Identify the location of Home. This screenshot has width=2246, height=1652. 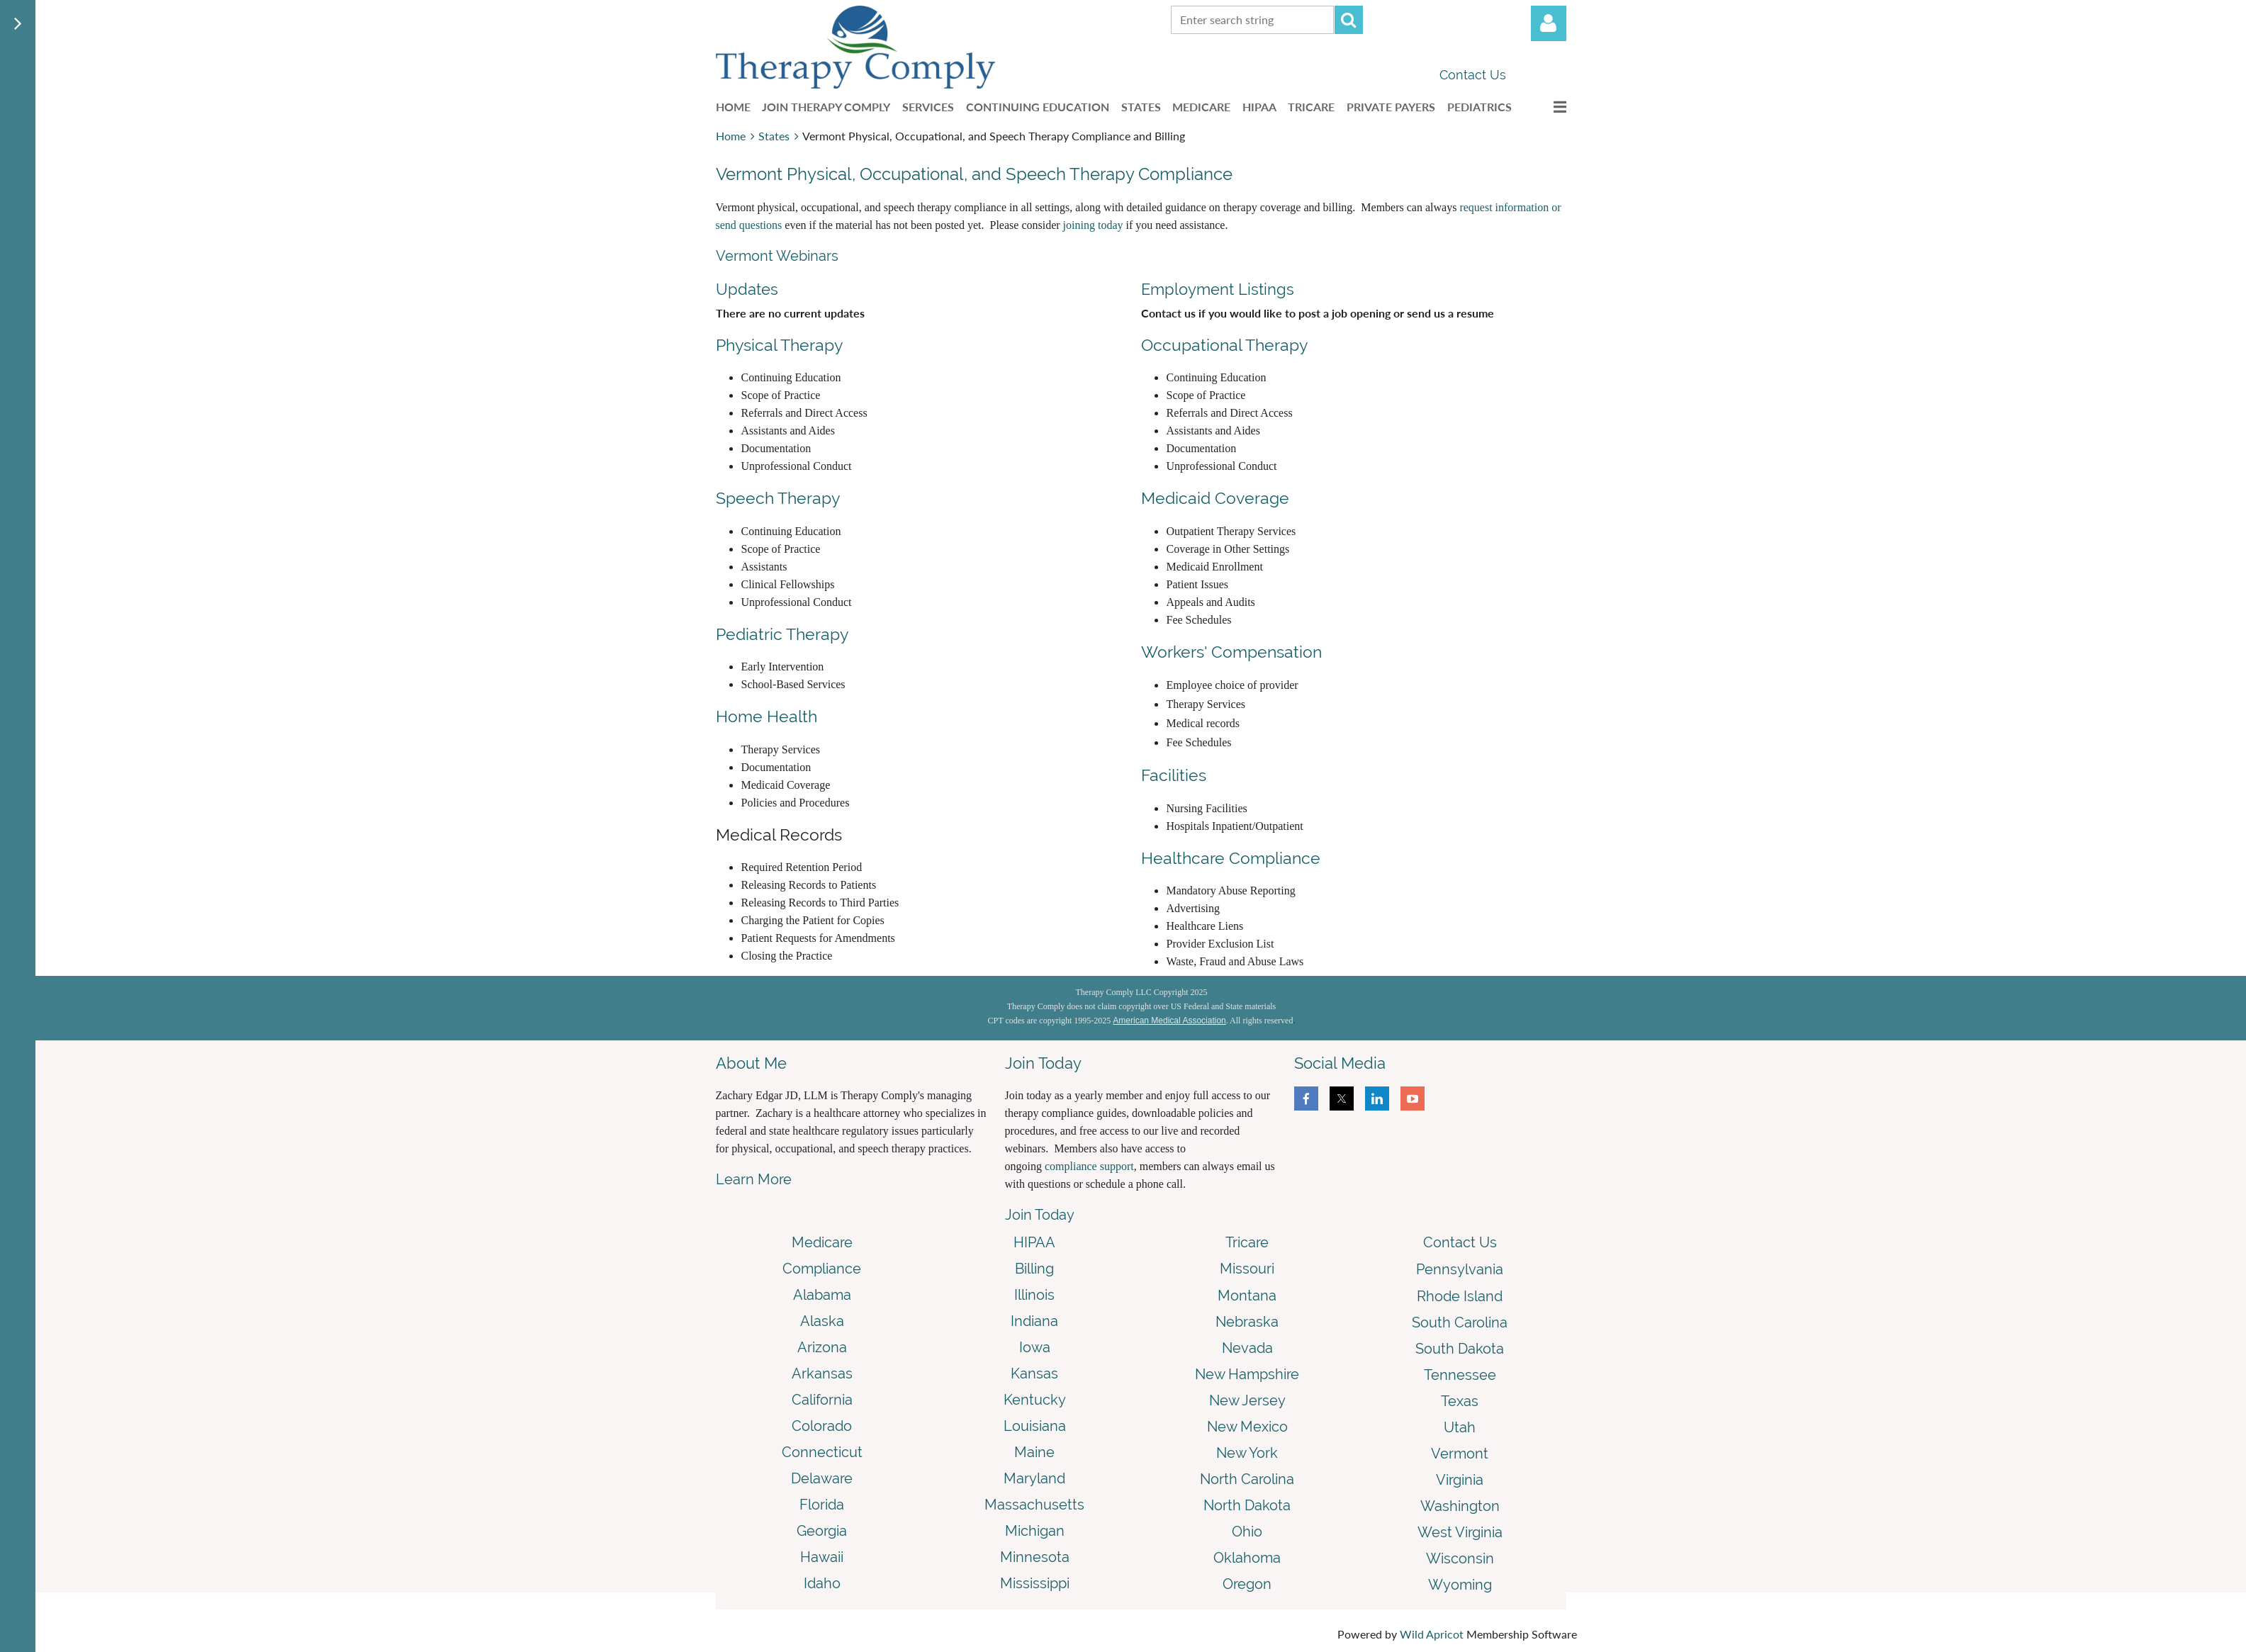
(731, 135).